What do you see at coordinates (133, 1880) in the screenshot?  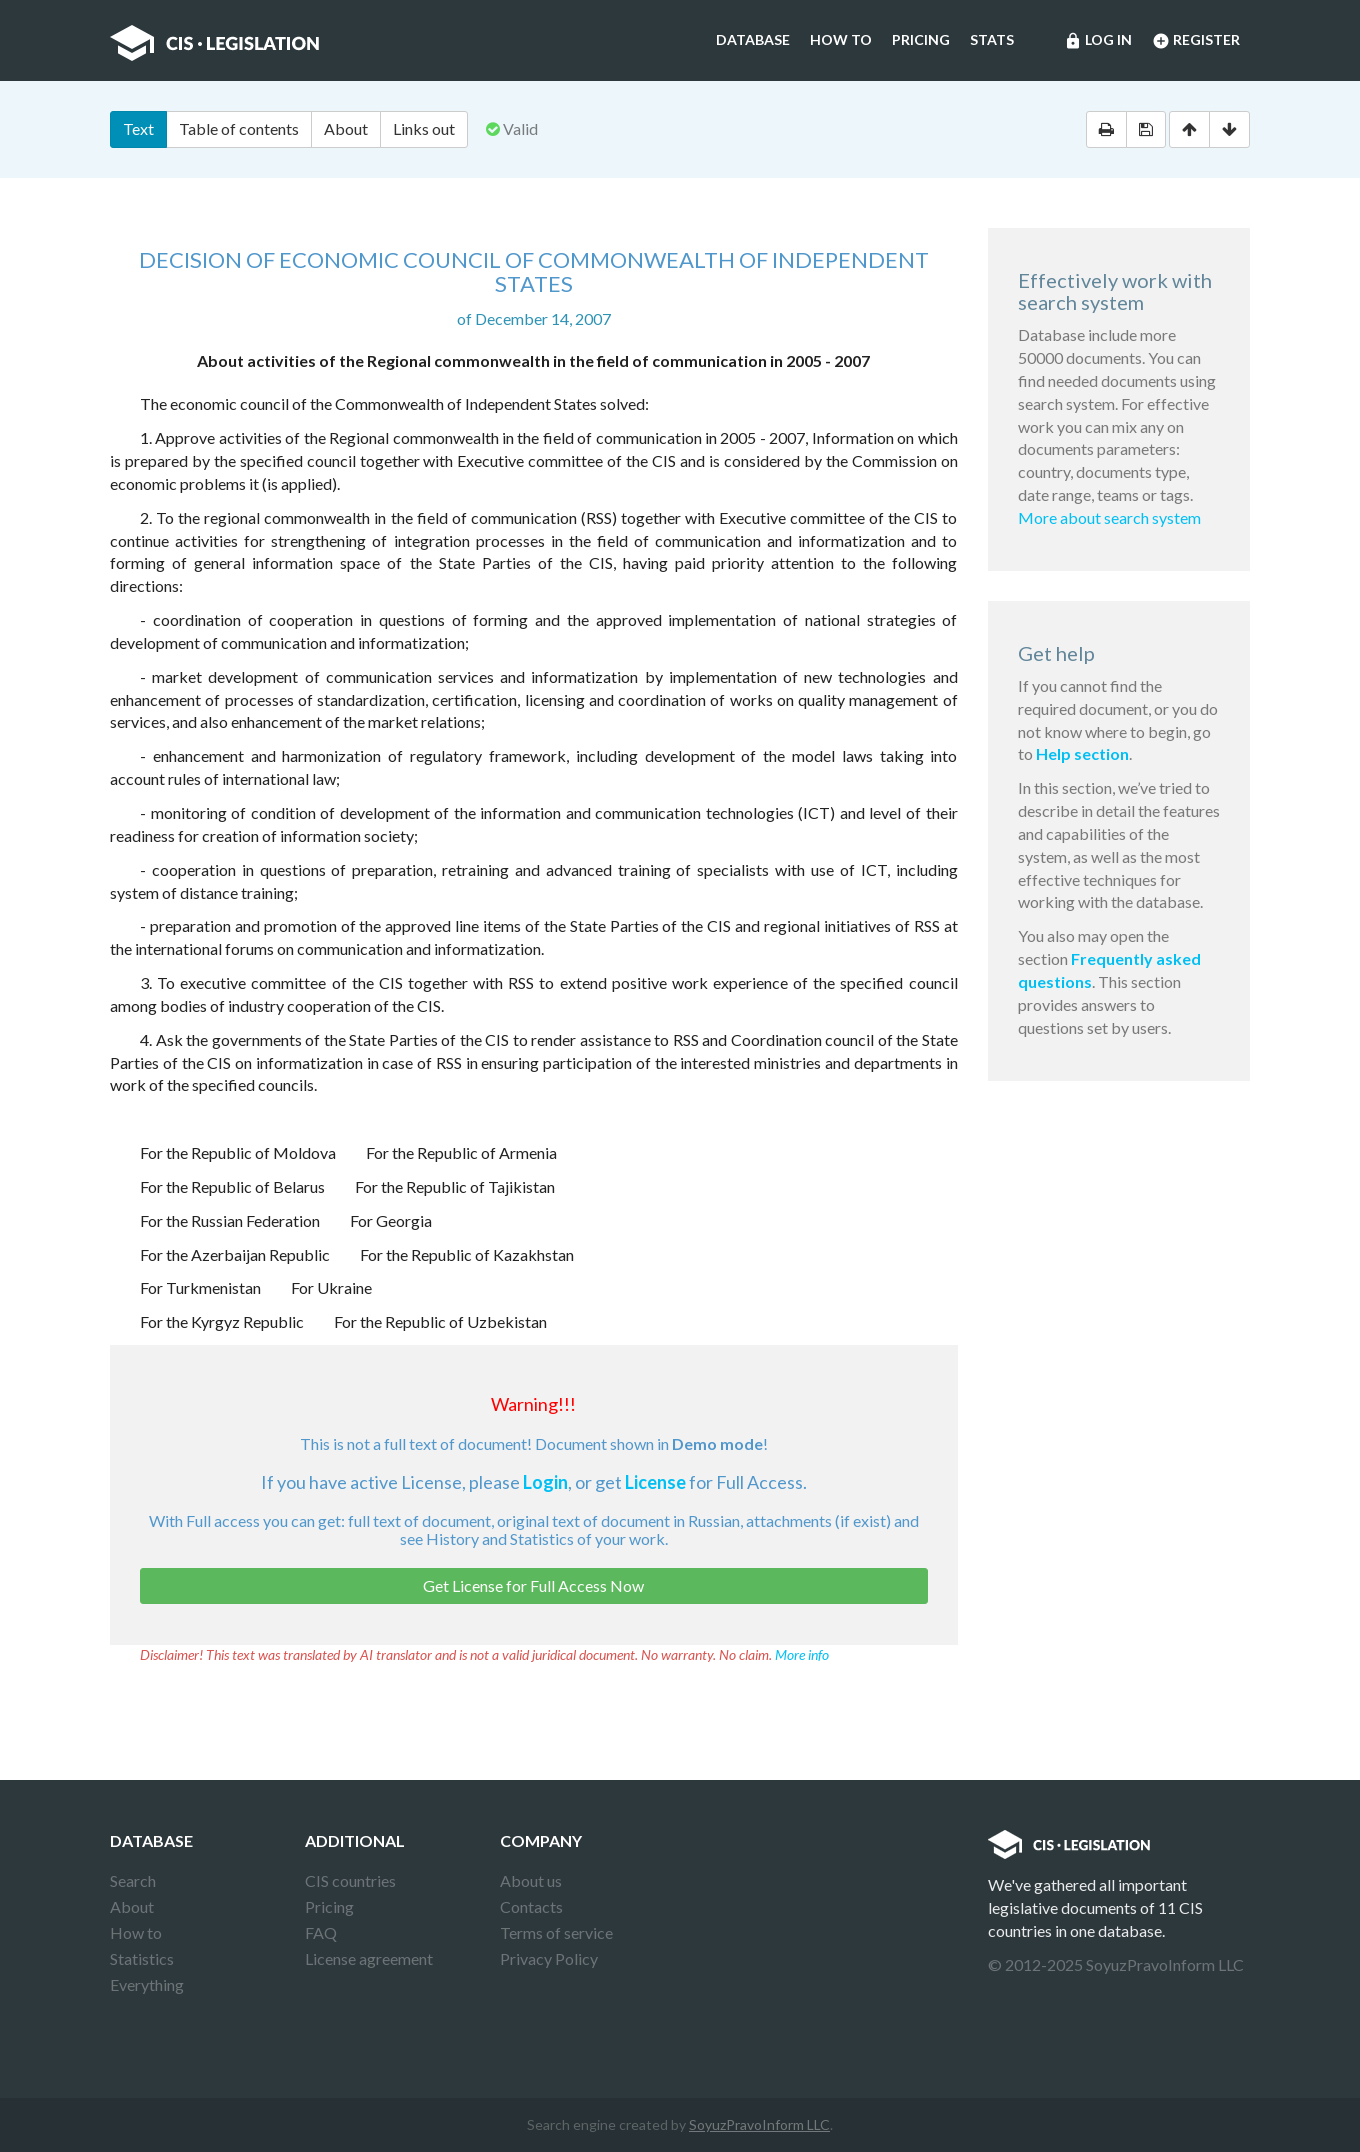 I see `Search` at bounding box center [133, 1880].